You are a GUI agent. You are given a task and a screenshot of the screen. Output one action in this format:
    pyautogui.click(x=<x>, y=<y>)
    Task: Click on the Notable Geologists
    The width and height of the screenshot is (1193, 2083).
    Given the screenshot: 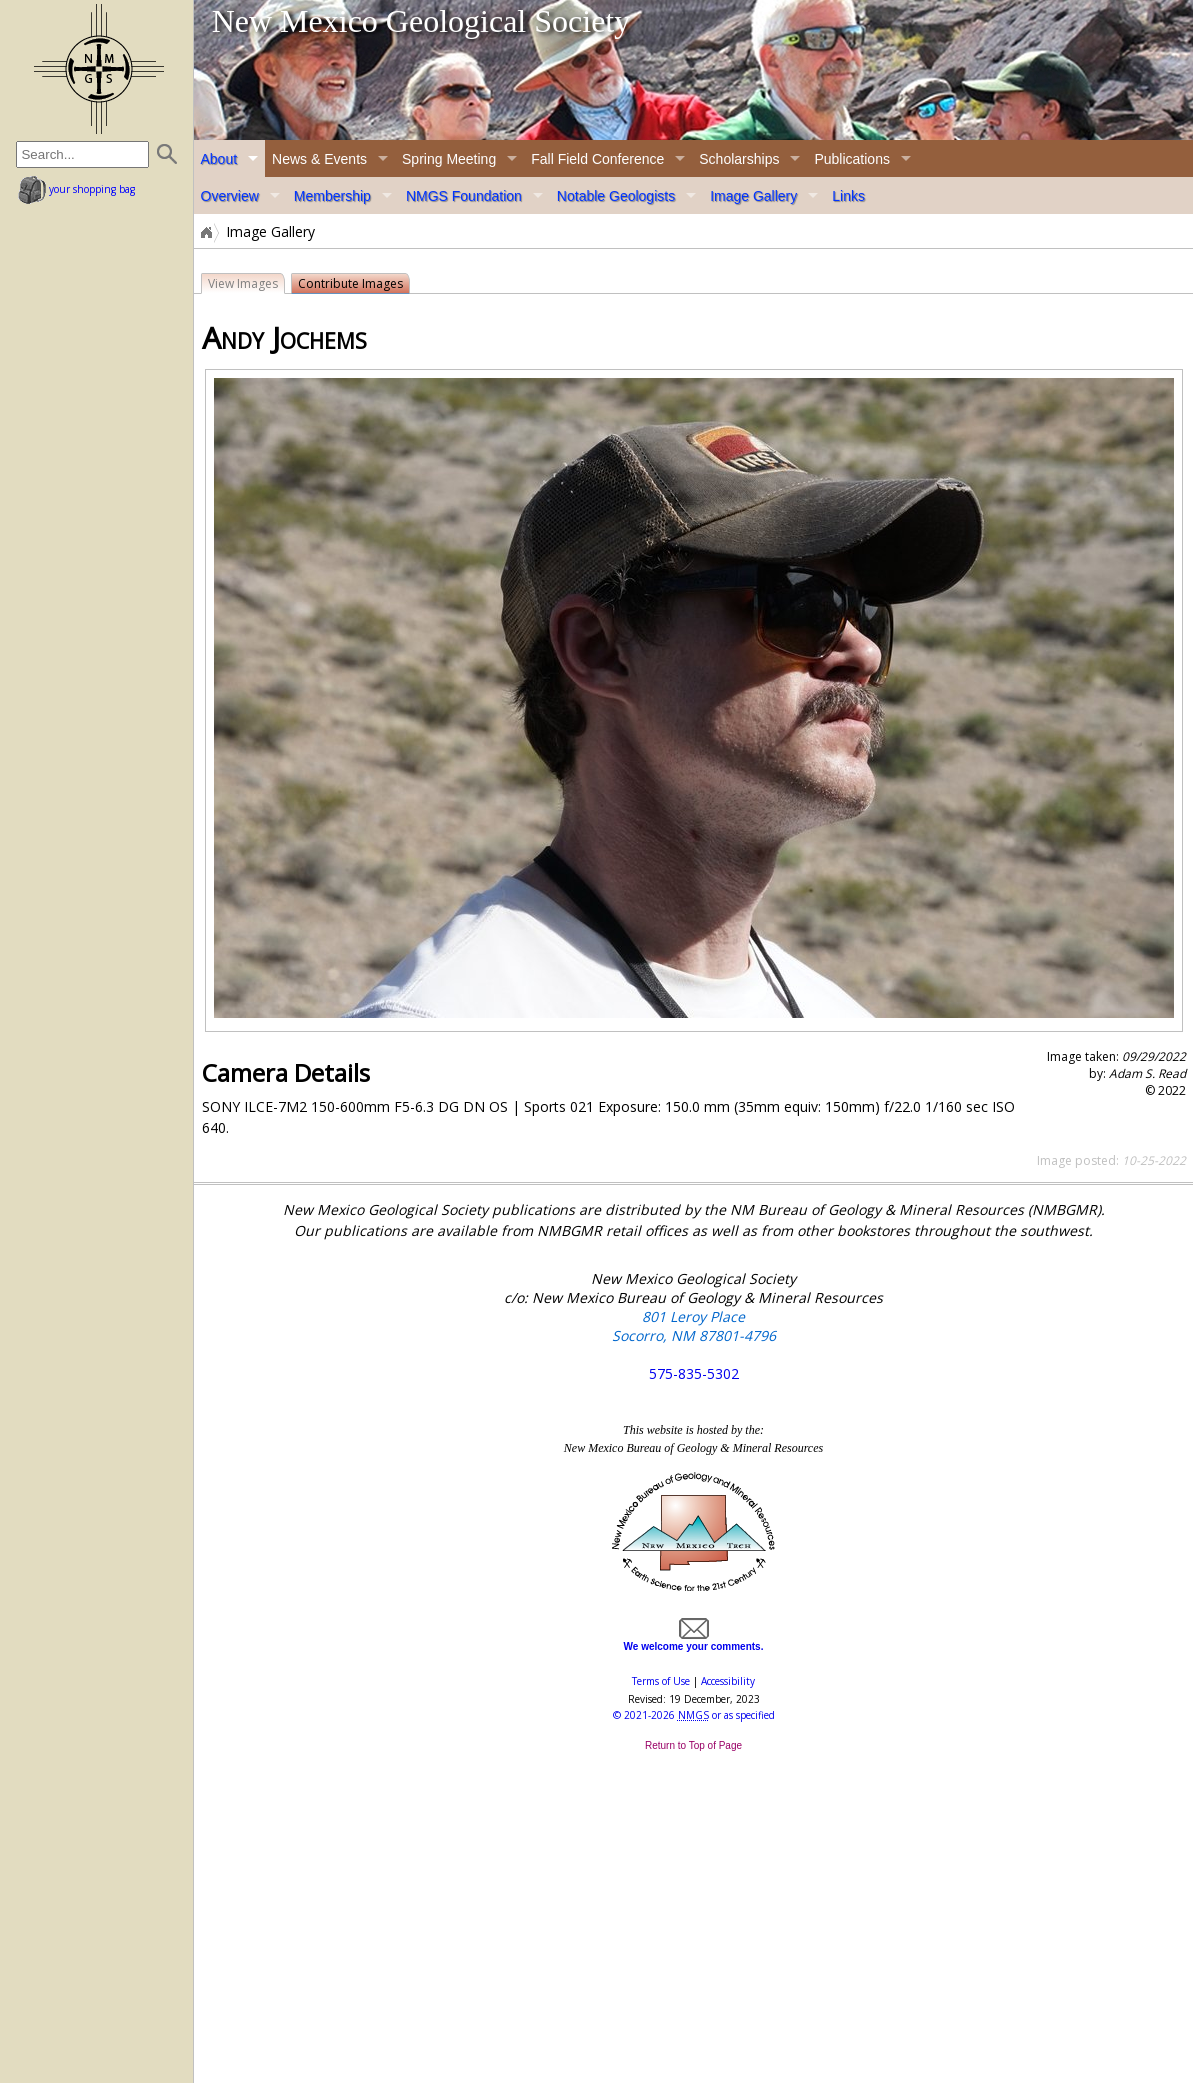 What is the action you would take?
    pyautogui.click(x=616, y=196)
    